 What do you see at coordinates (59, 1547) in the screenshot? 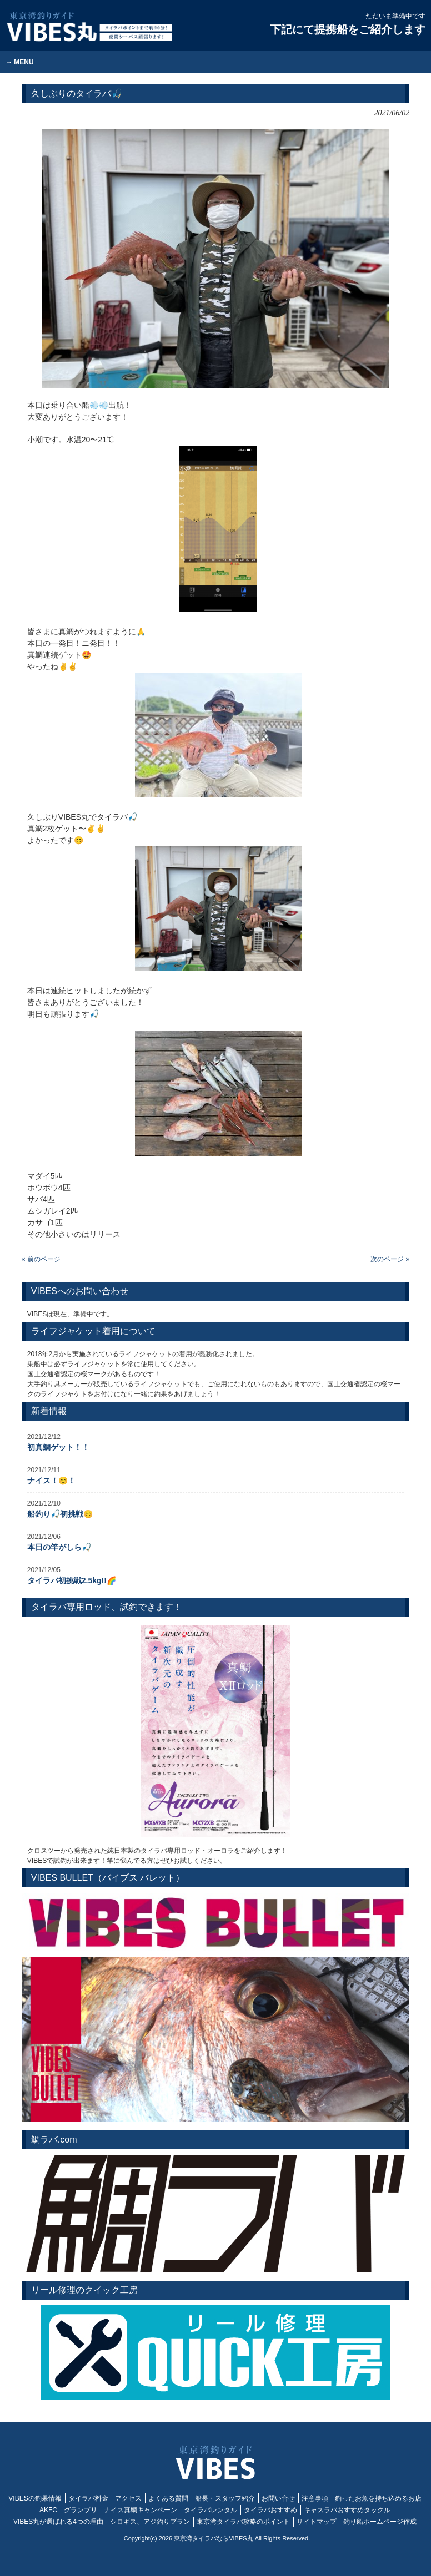
I see `本日の竿がしら🎣` at bounding box center [59, 1547].